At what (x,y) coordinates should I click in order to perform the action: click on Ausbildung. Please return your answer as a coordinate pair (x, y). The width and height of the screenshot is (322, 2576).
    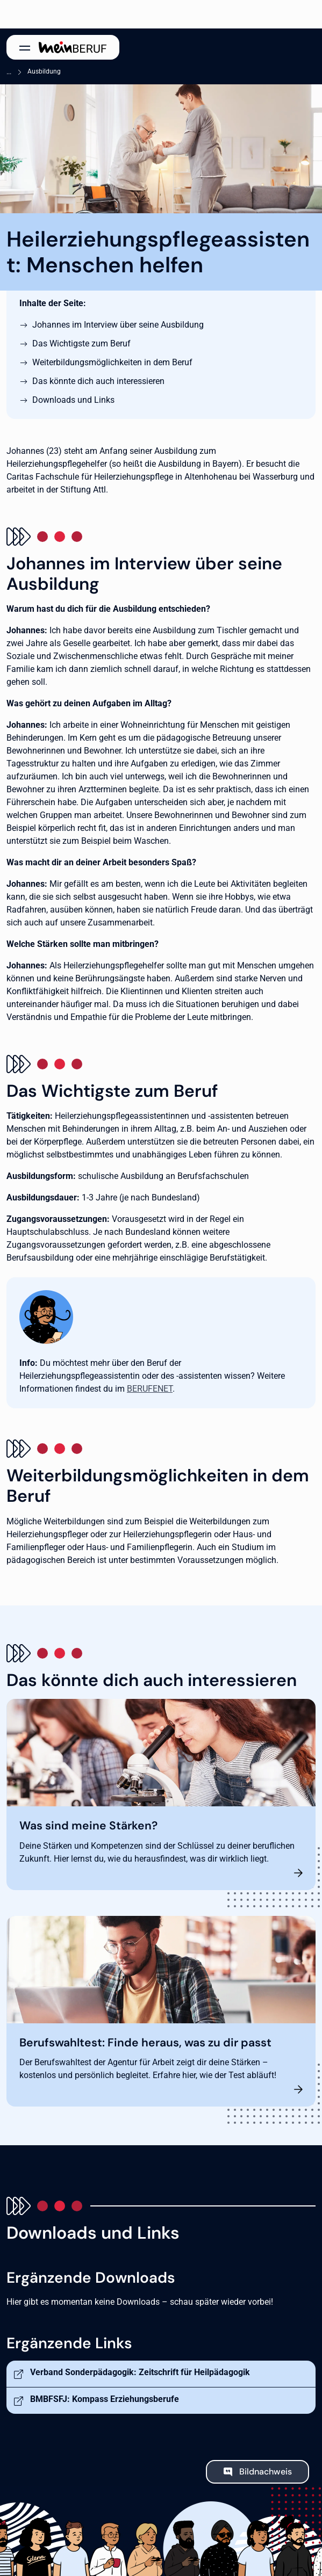
    Looking at the image, I should click on (44, 71).